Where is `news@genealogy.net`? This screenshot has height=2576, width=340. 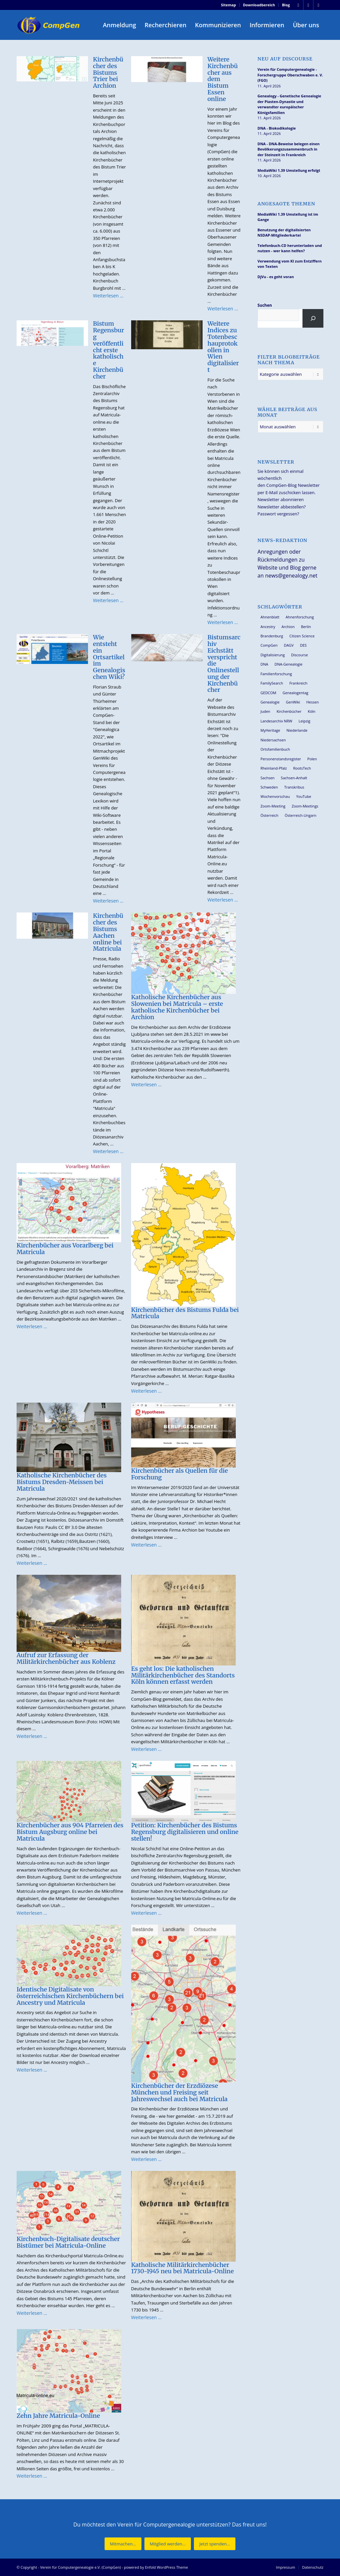 news@genealogy.net is located at coordinates (291, 575).